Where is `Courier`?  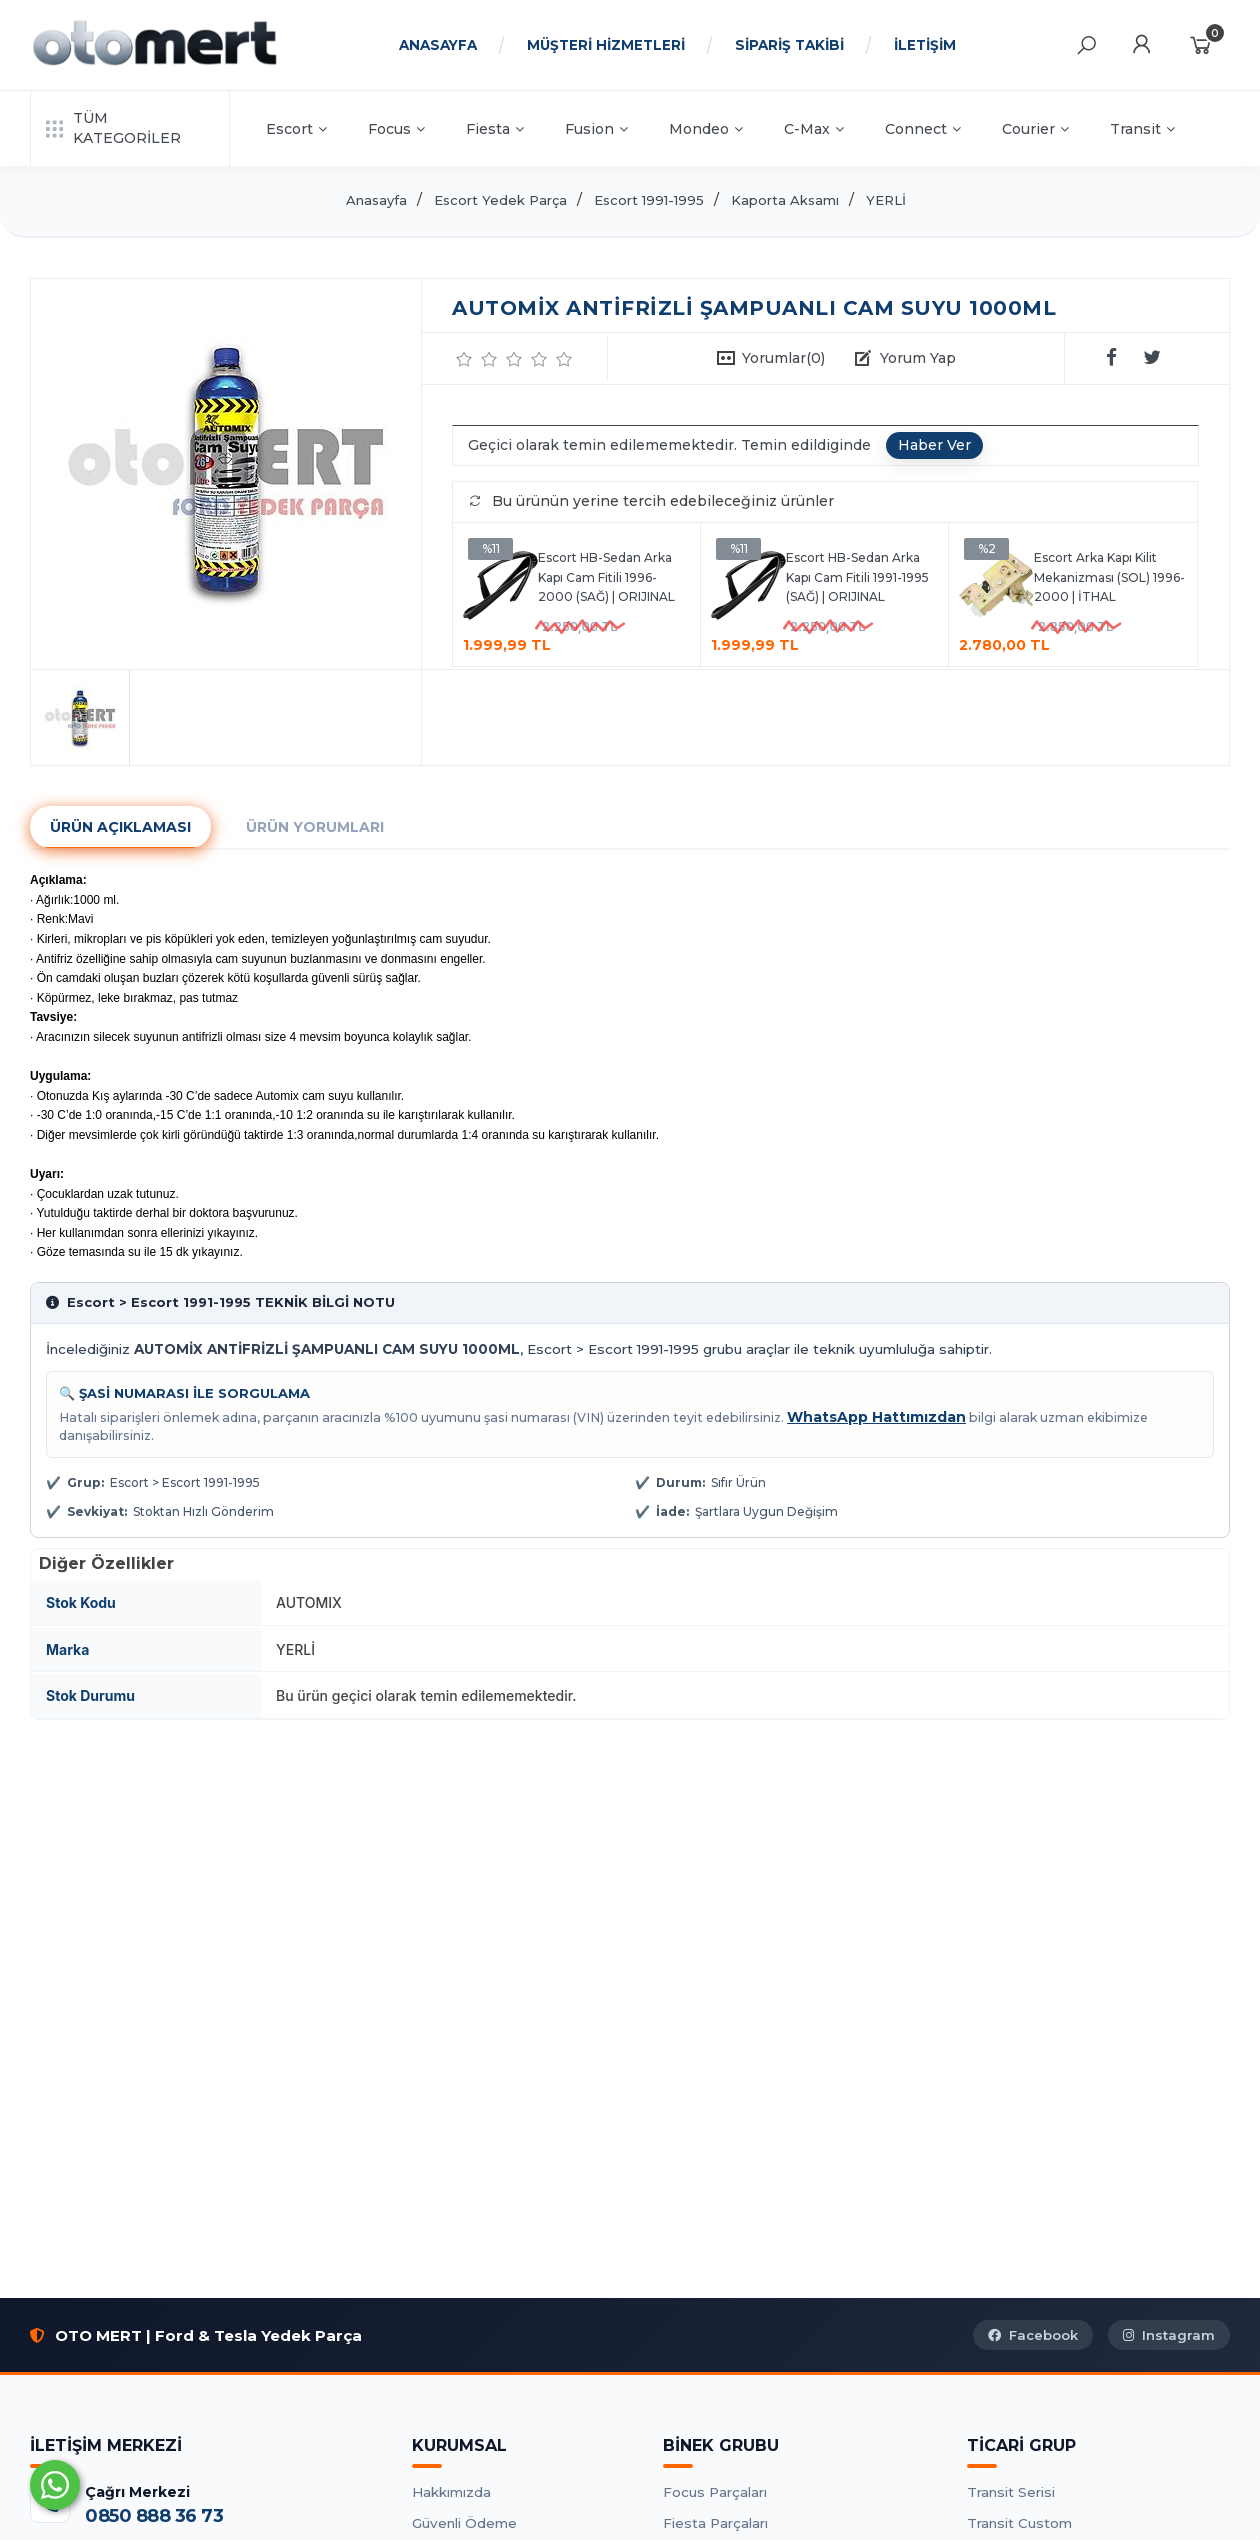 Courier is located at coordinates (1035, 129).